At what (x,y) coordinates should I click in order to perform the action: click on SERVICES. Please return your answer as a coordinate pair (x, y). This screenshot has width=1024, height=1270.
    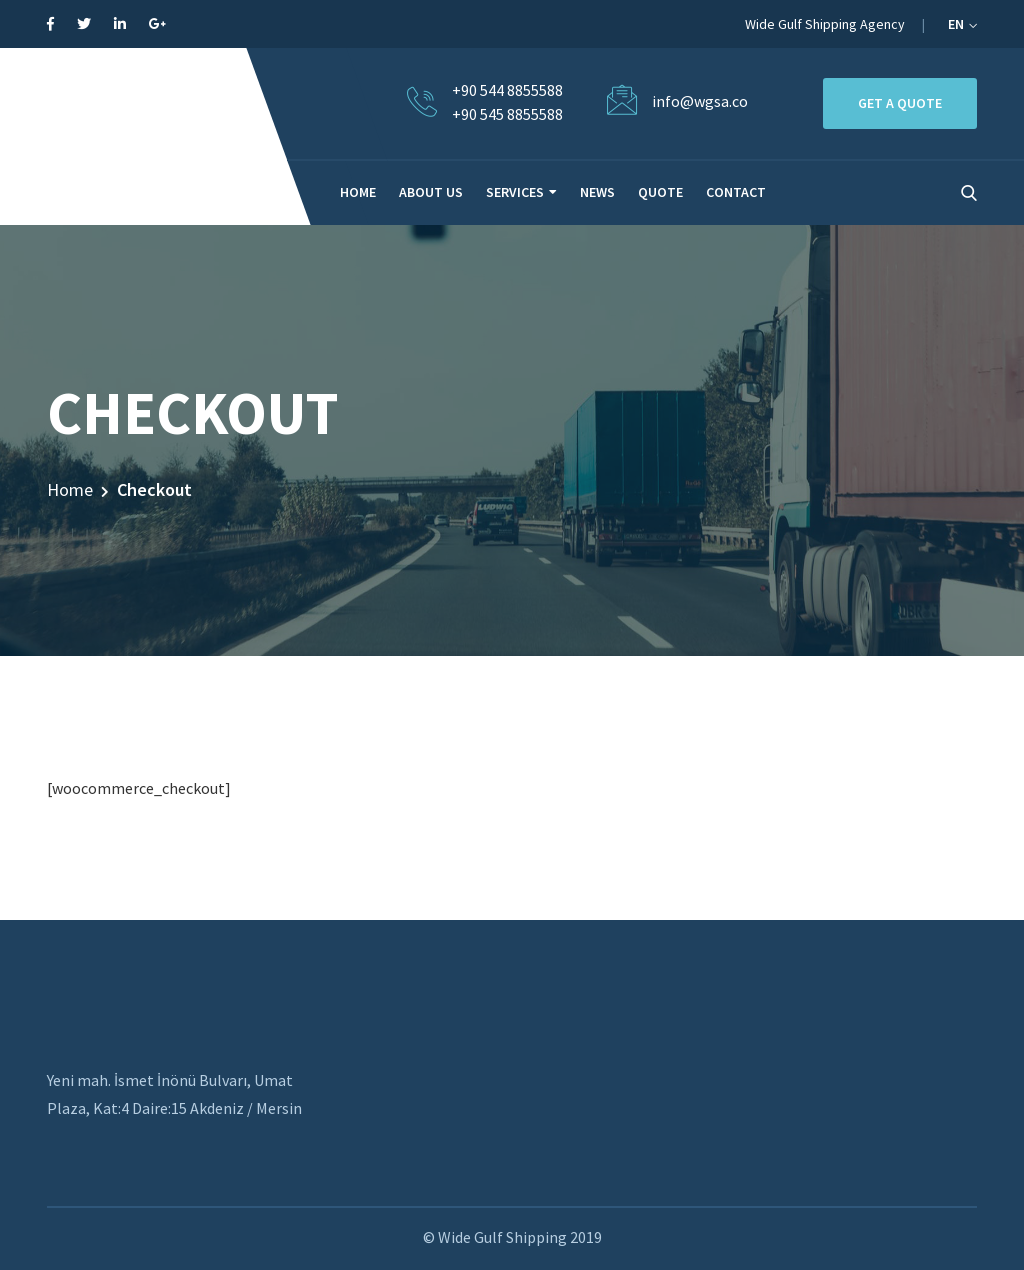
    Looking at the image, I should click on (515, 192).